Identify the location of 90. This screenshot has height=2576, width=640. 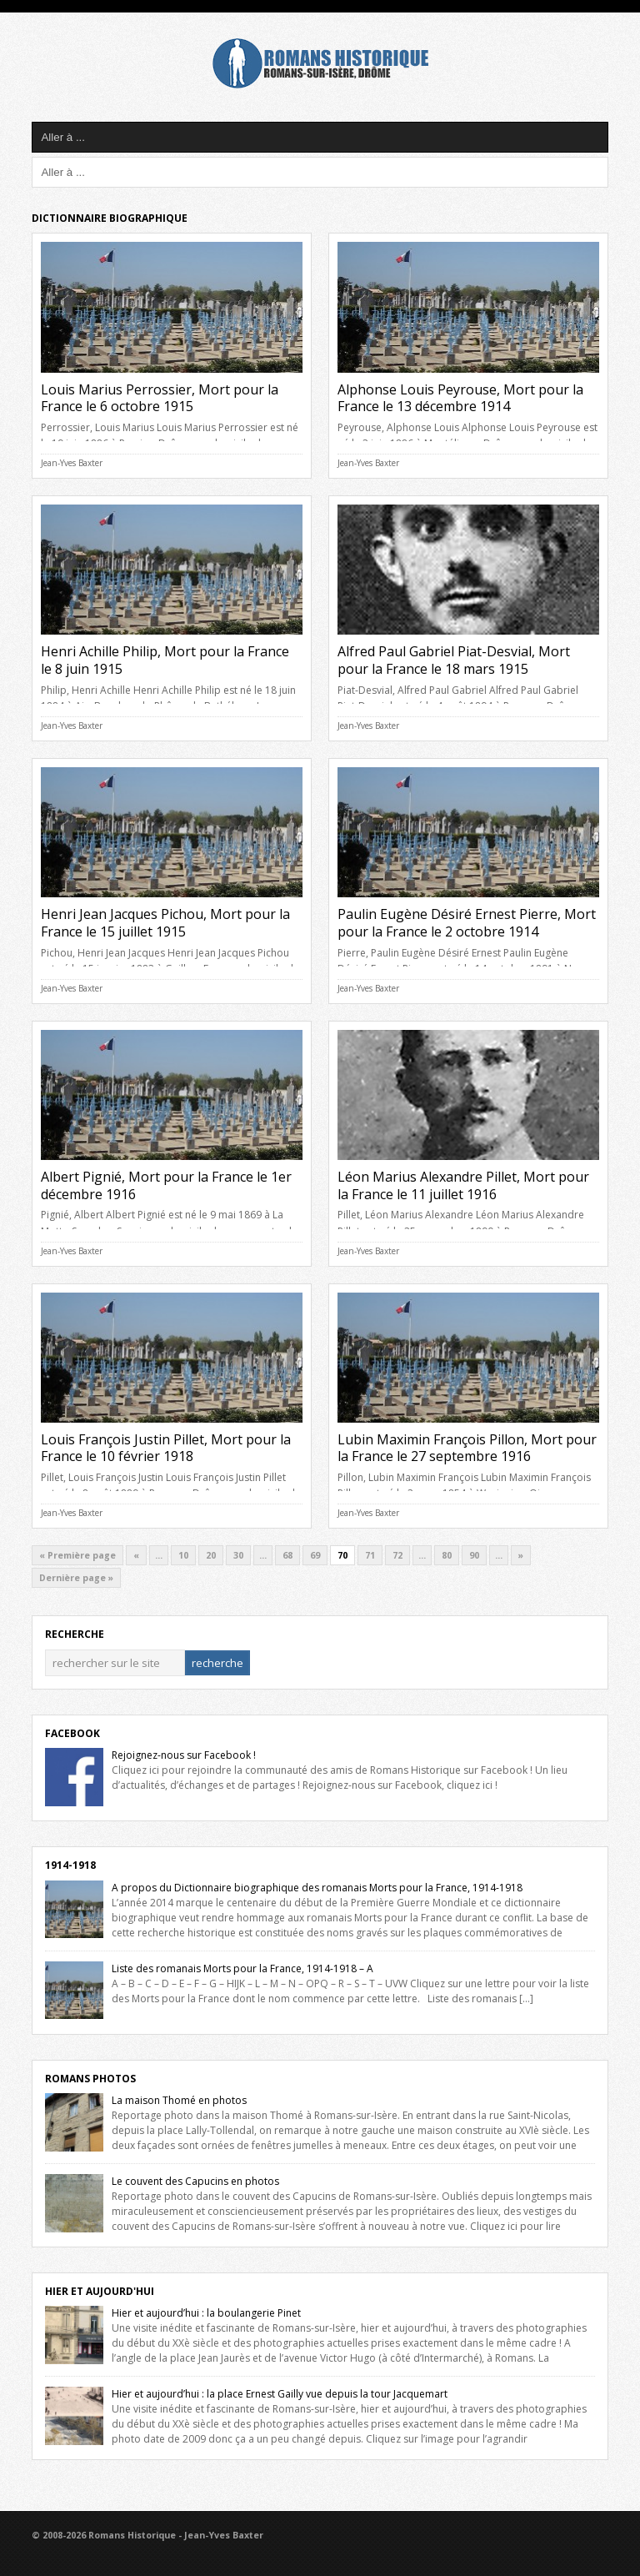
(474, 1555).